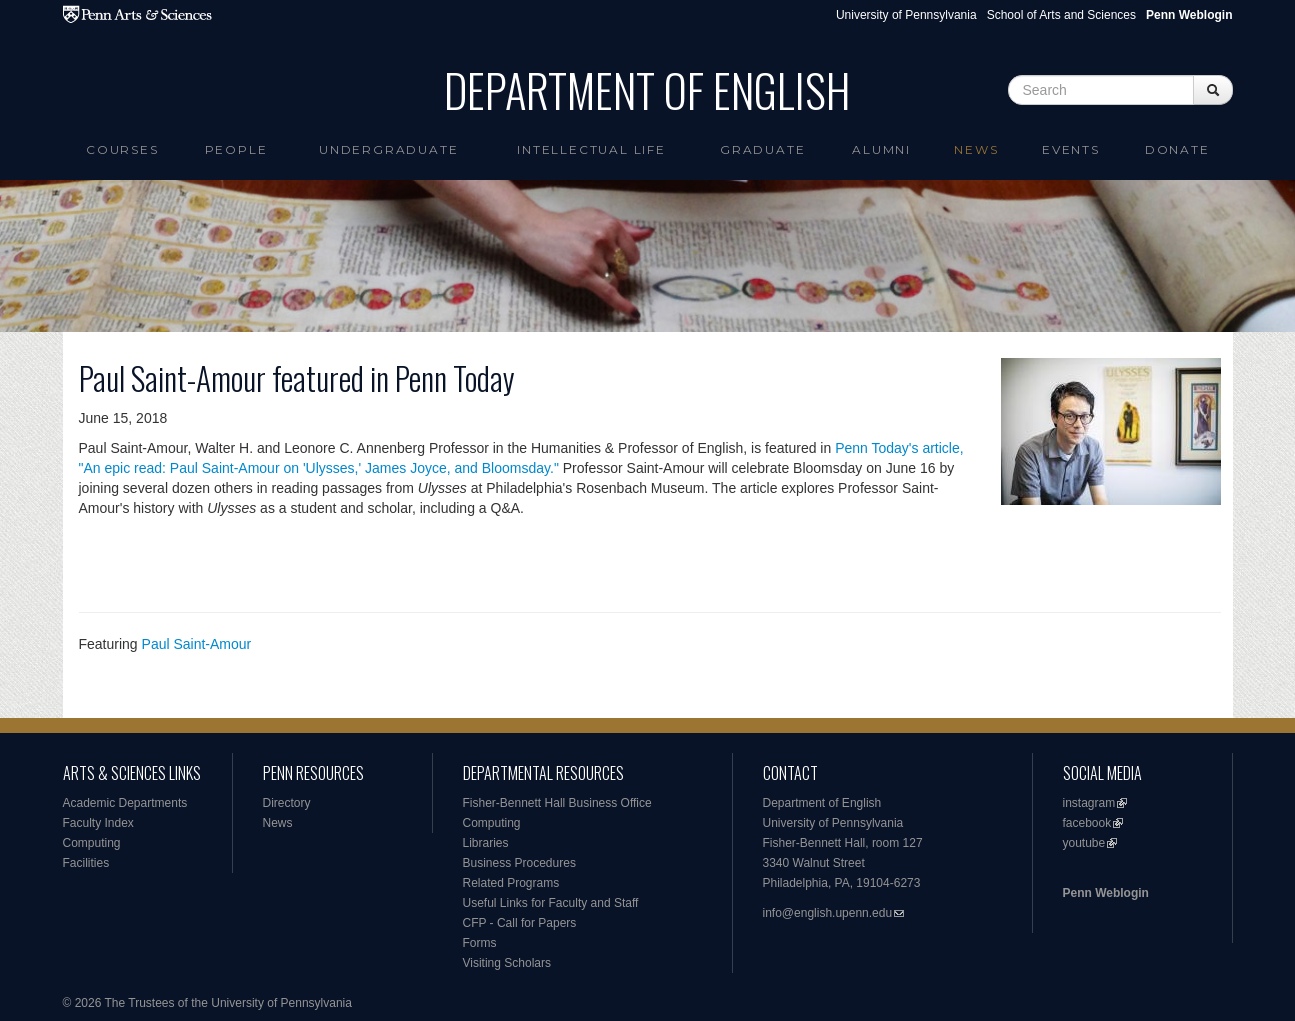 This screenshot has width=1295, height=1021. I want to click on CFP - Call for Papers, so click(520, 923).